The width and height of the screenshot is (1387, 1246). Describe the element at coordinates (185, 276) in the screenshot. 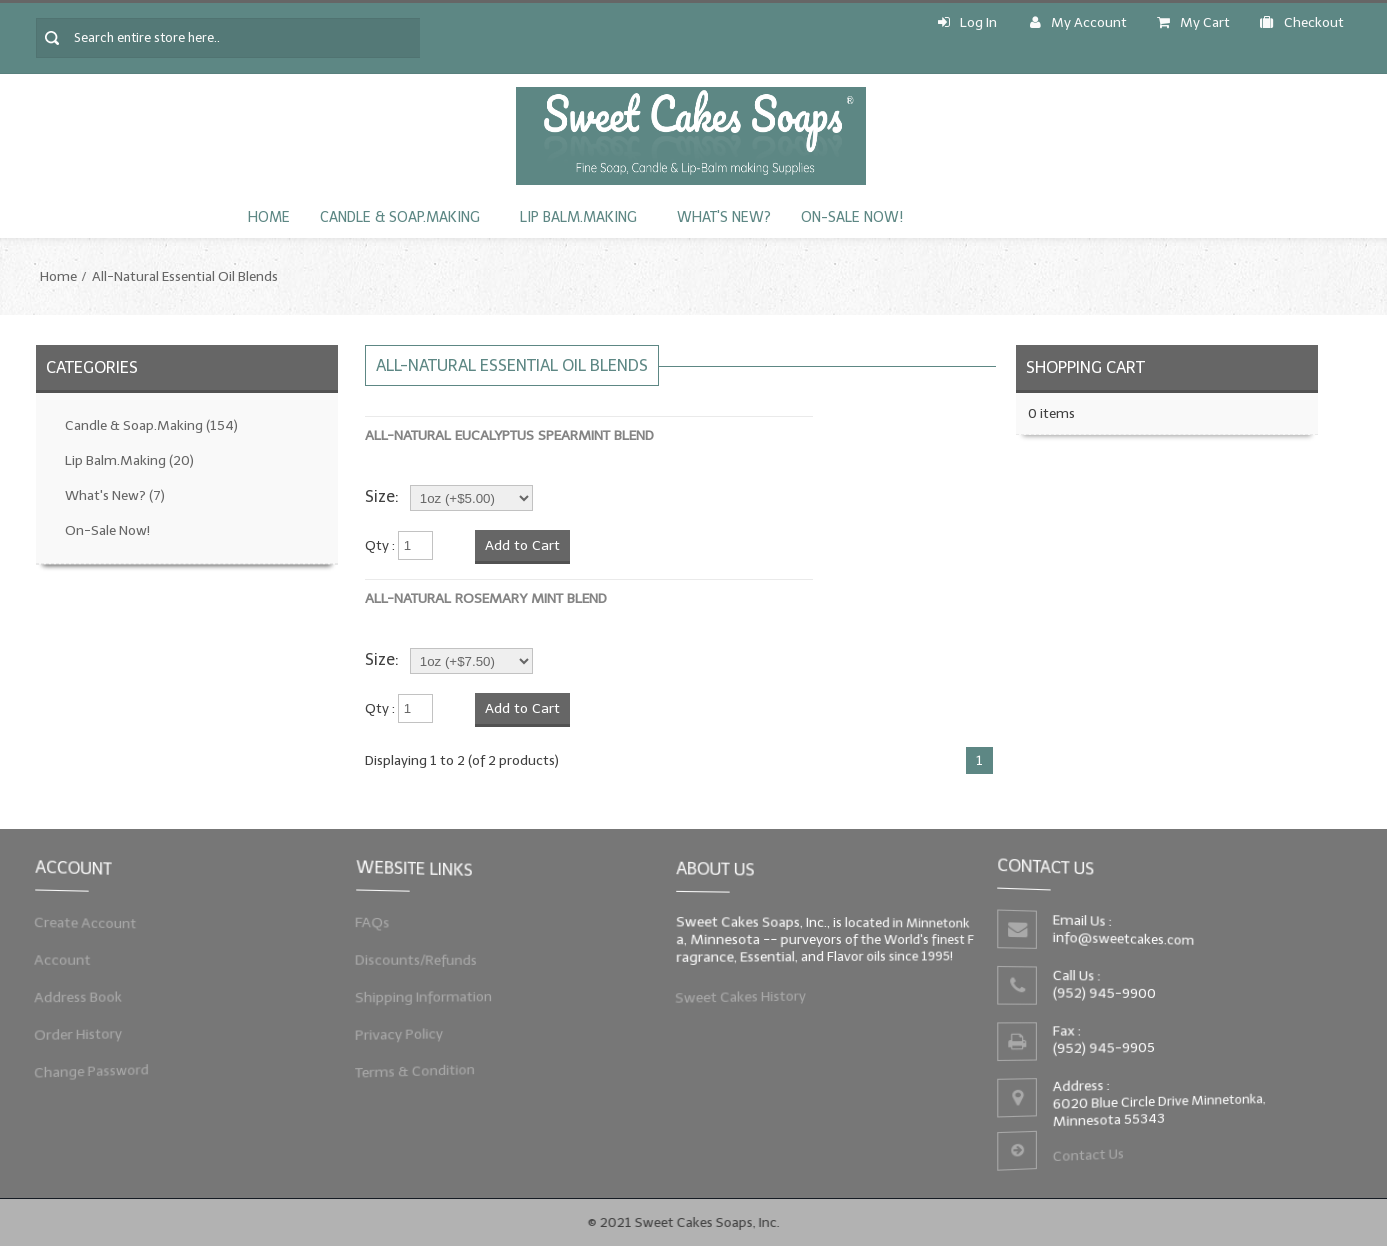

I see `All-Natural Essential Oil Blends` at that location.